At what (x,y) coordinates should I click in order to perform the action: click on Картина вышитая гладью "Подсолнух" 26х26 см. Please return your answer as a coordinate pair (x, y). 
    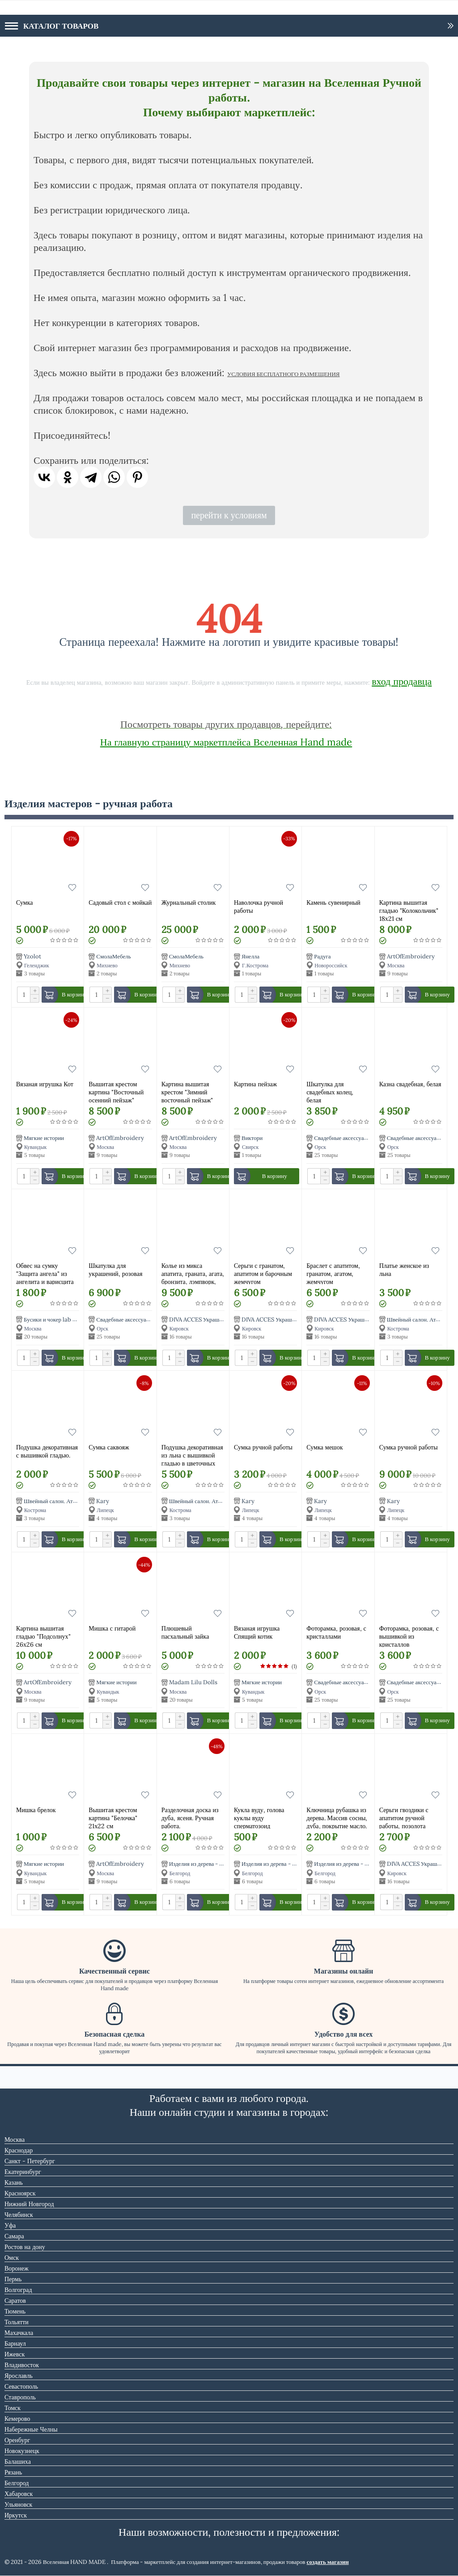
    Looking at the image, I should click on (43, 1635).